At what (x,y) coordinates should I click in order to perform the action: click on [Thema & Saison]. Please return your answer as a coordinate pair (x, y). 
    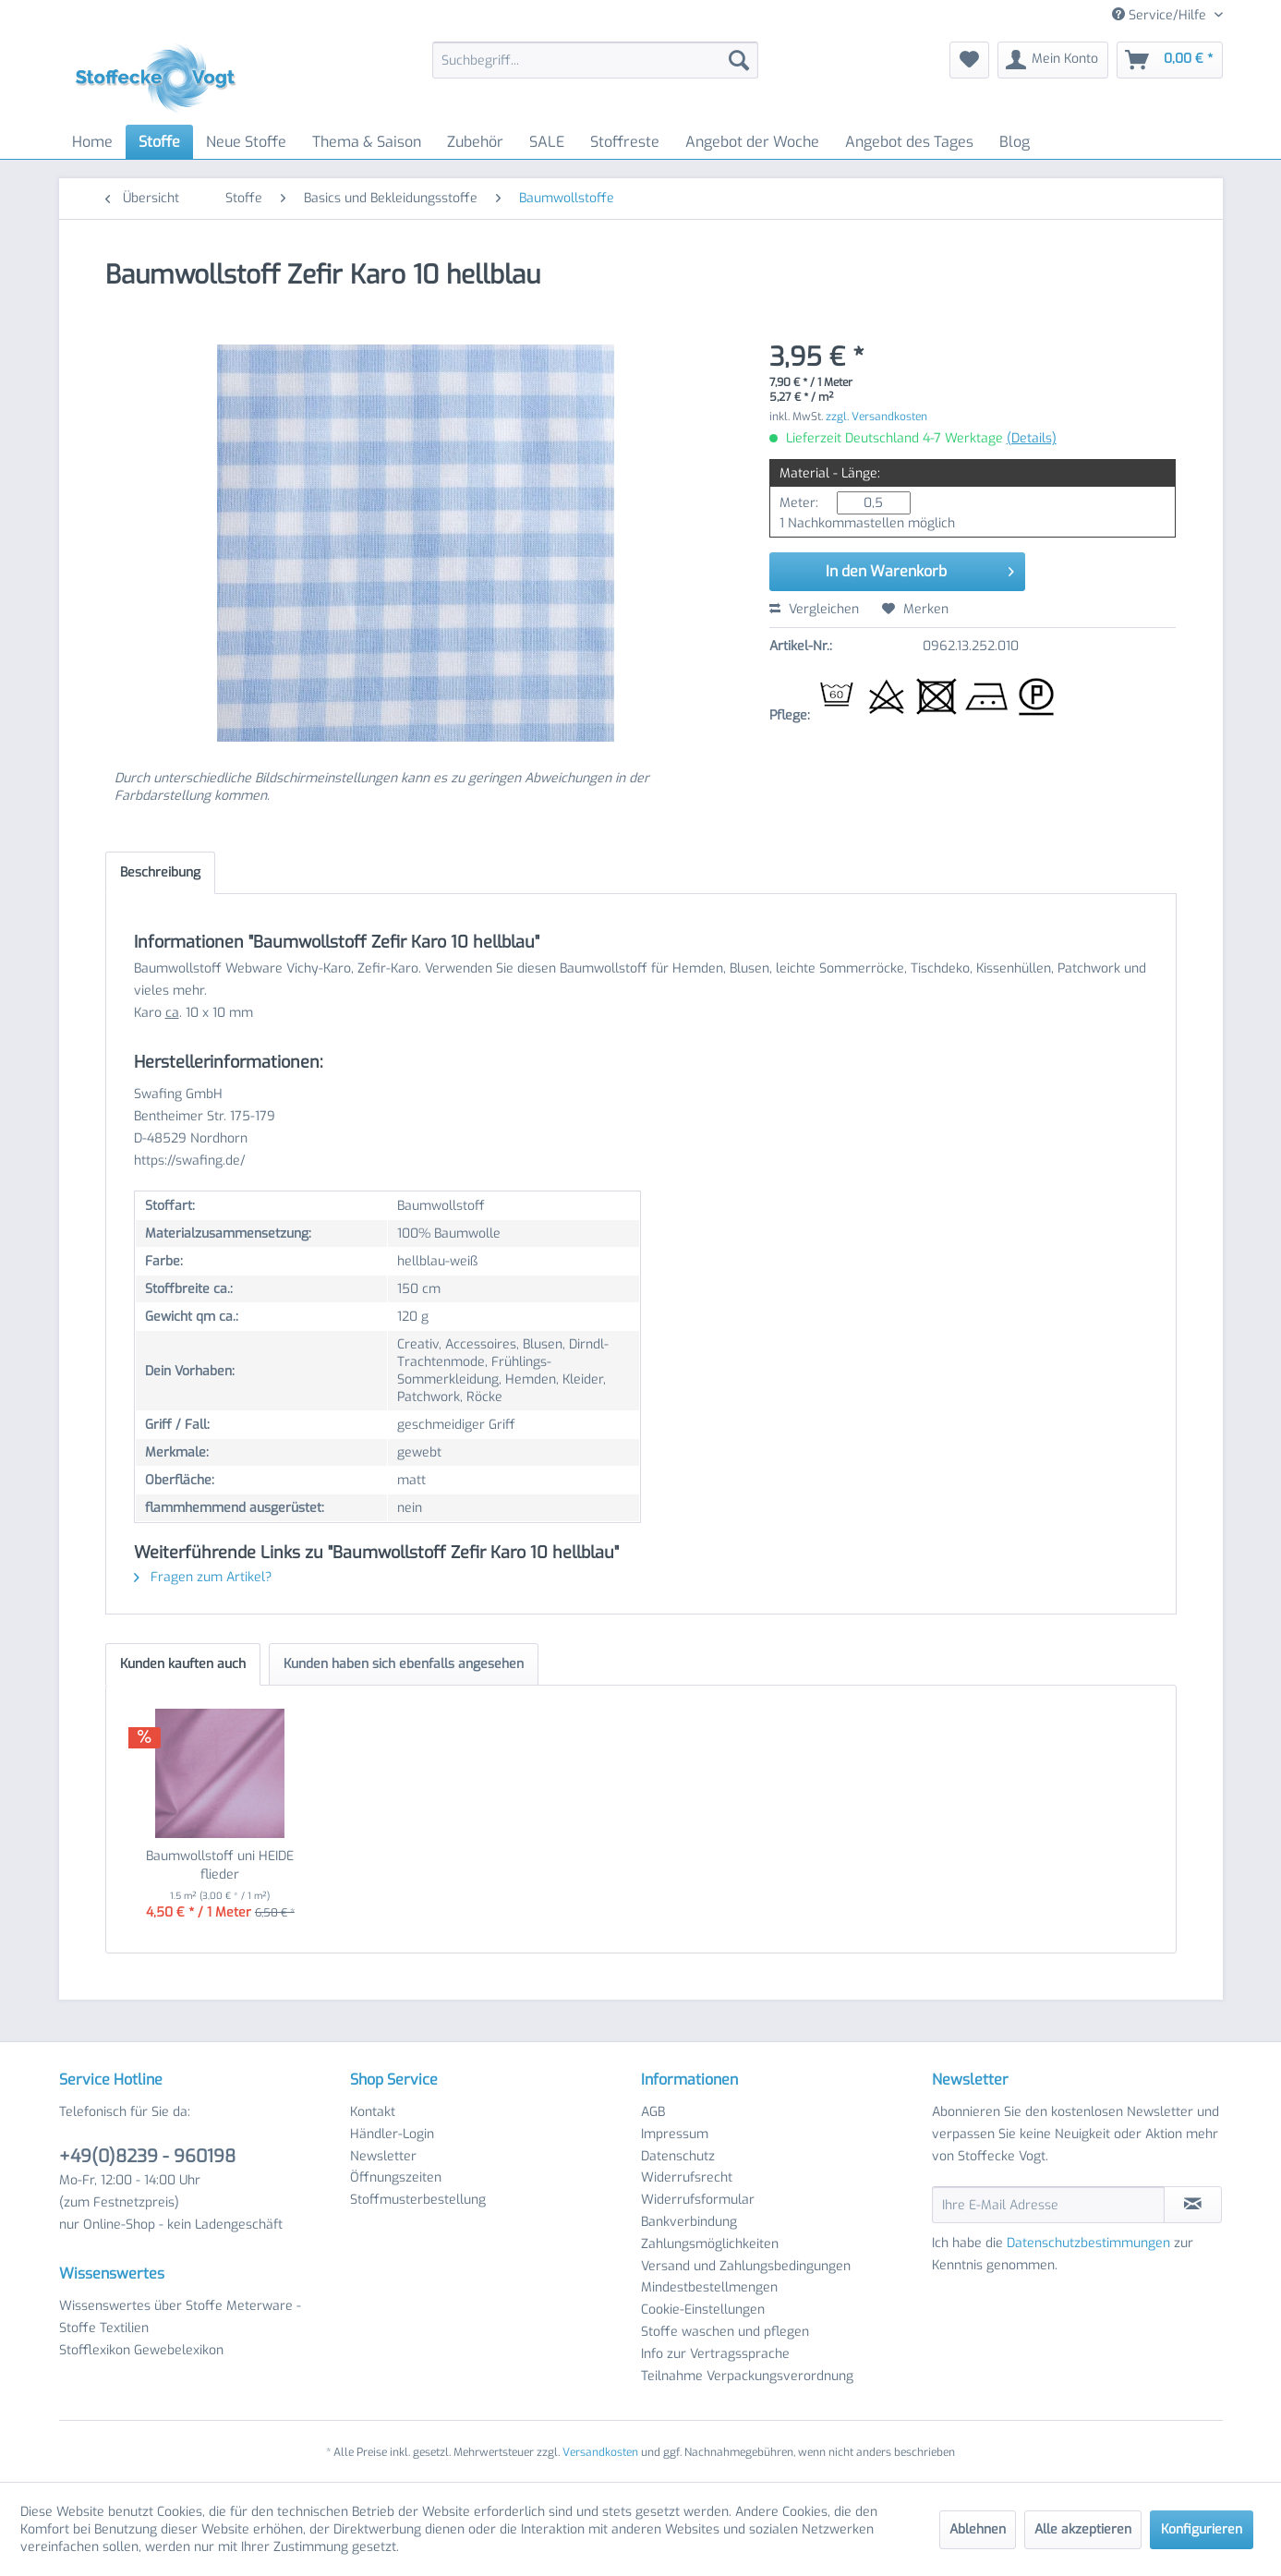
    Looking at the image, I should click on (366, 142).